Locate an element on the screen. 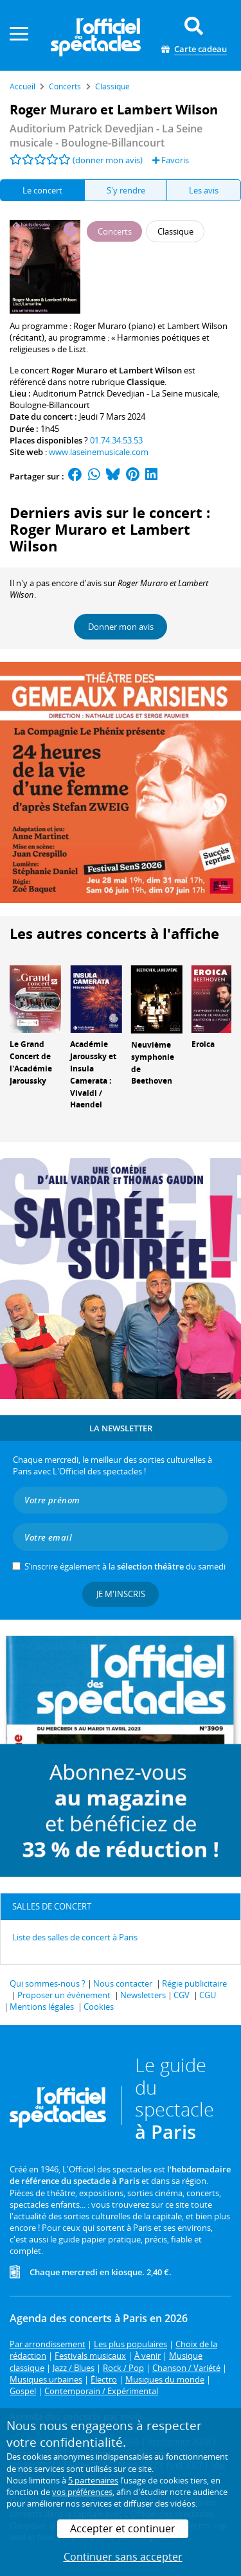 The height and width of the screenshot is (2576, 241). vos préférences is located at coordinates (82, 2492).